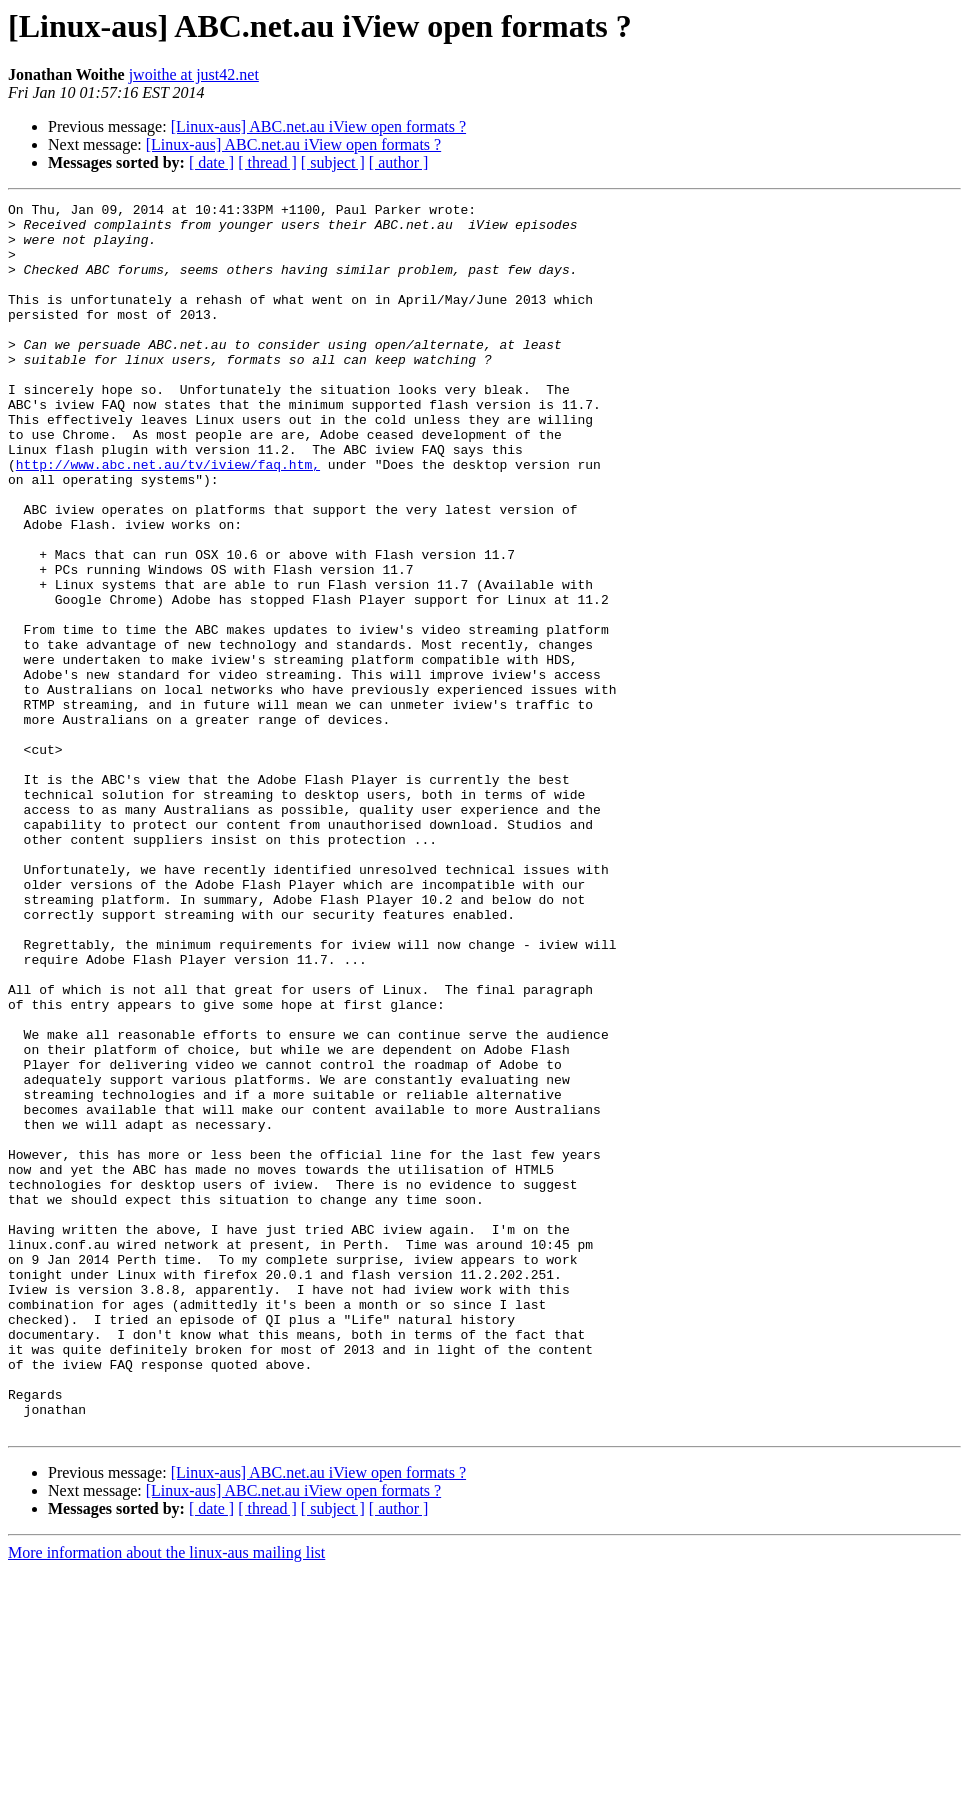  What do you see at coordinates (399, 162) in the screenshot?
I see `[ author ]` at bounding box center [399, 162].